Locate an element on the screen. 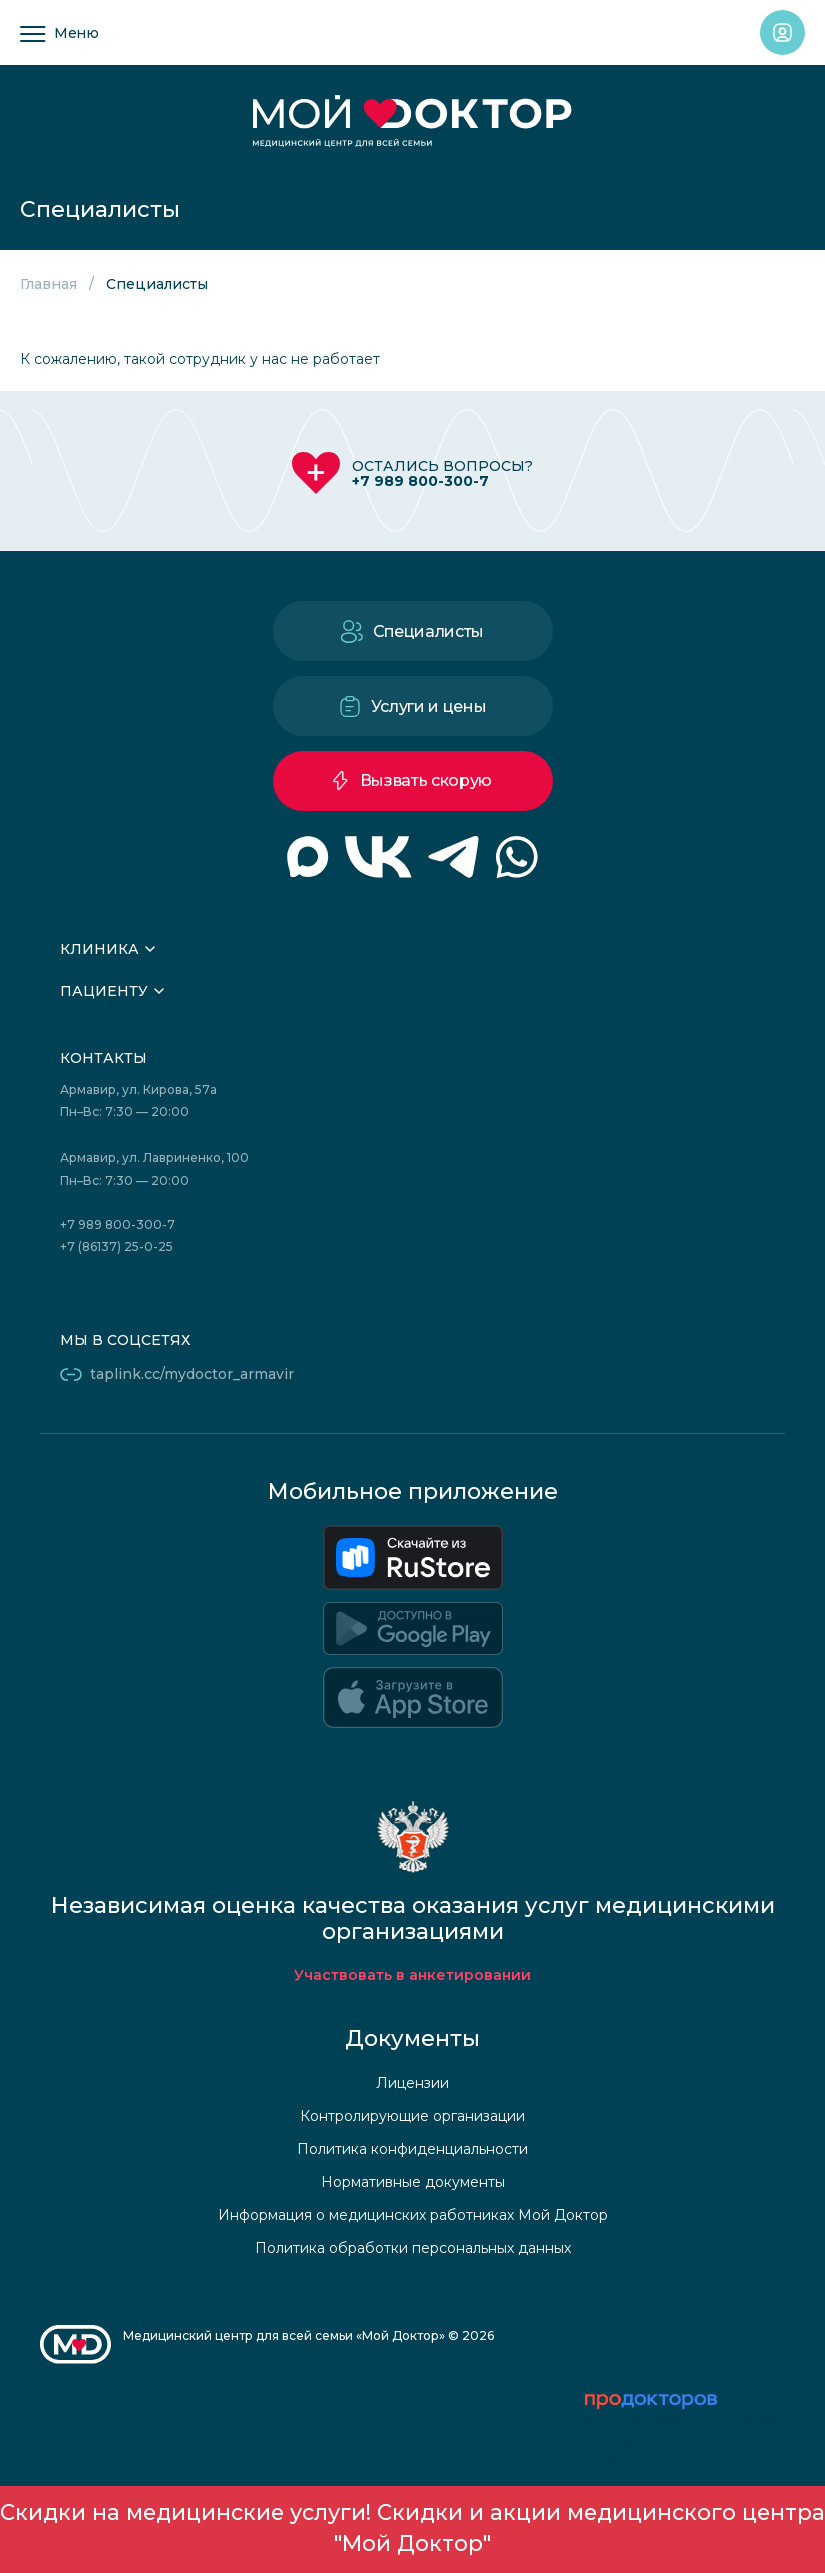 The image size is (825, 2573). Политика конфиденциальности is located at coordinates (412, 2149).